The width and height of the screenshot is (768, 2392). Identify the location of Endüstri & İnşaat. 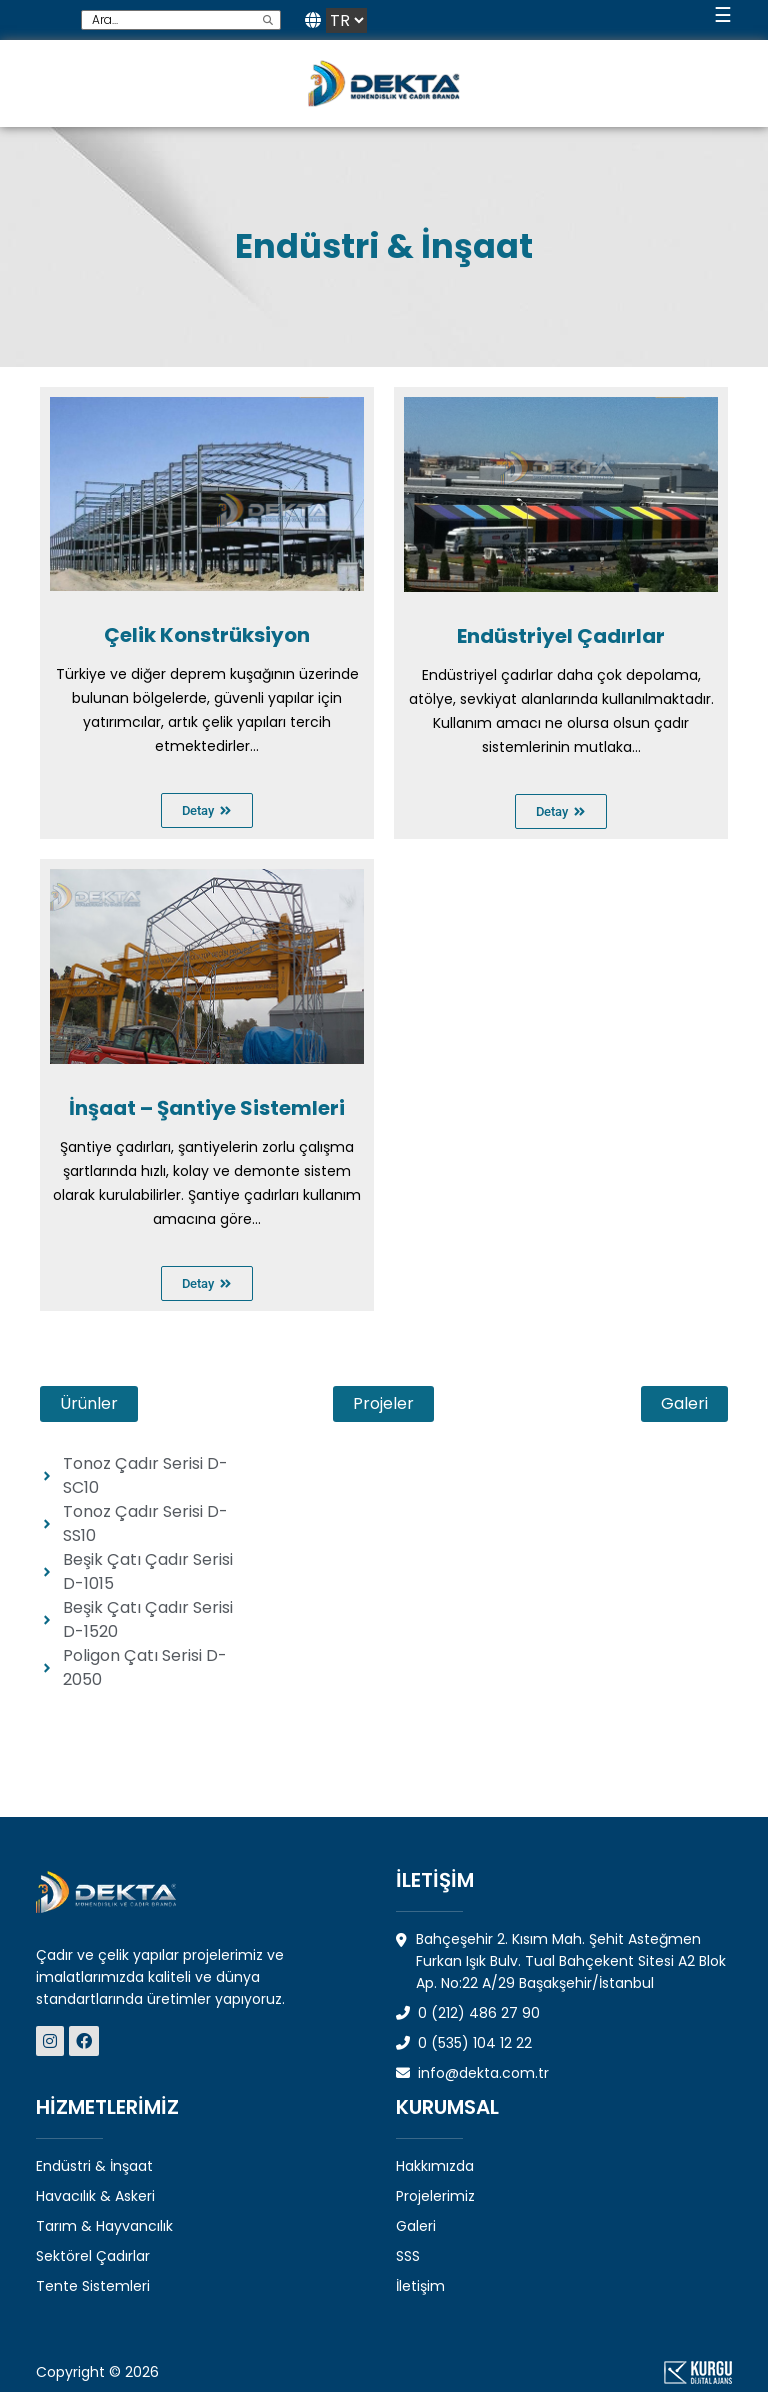
(94, 2166).